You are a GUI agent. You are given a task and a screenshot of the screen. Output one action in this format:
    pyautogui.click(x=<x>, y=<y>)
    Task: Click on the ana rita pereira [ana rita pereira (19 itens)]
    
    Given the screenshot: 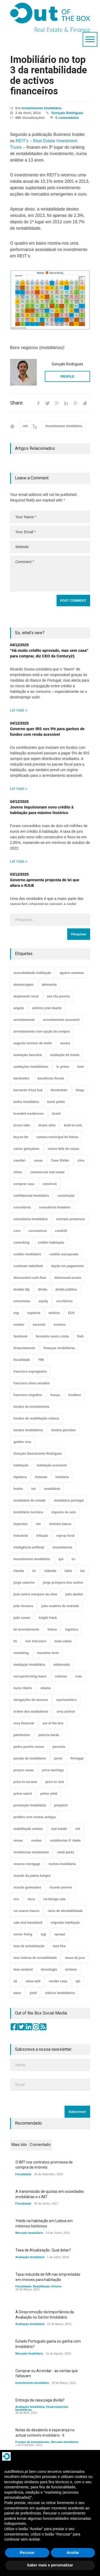 What is the action you would take?
    pyautogui.click(x=58, y=996)
    